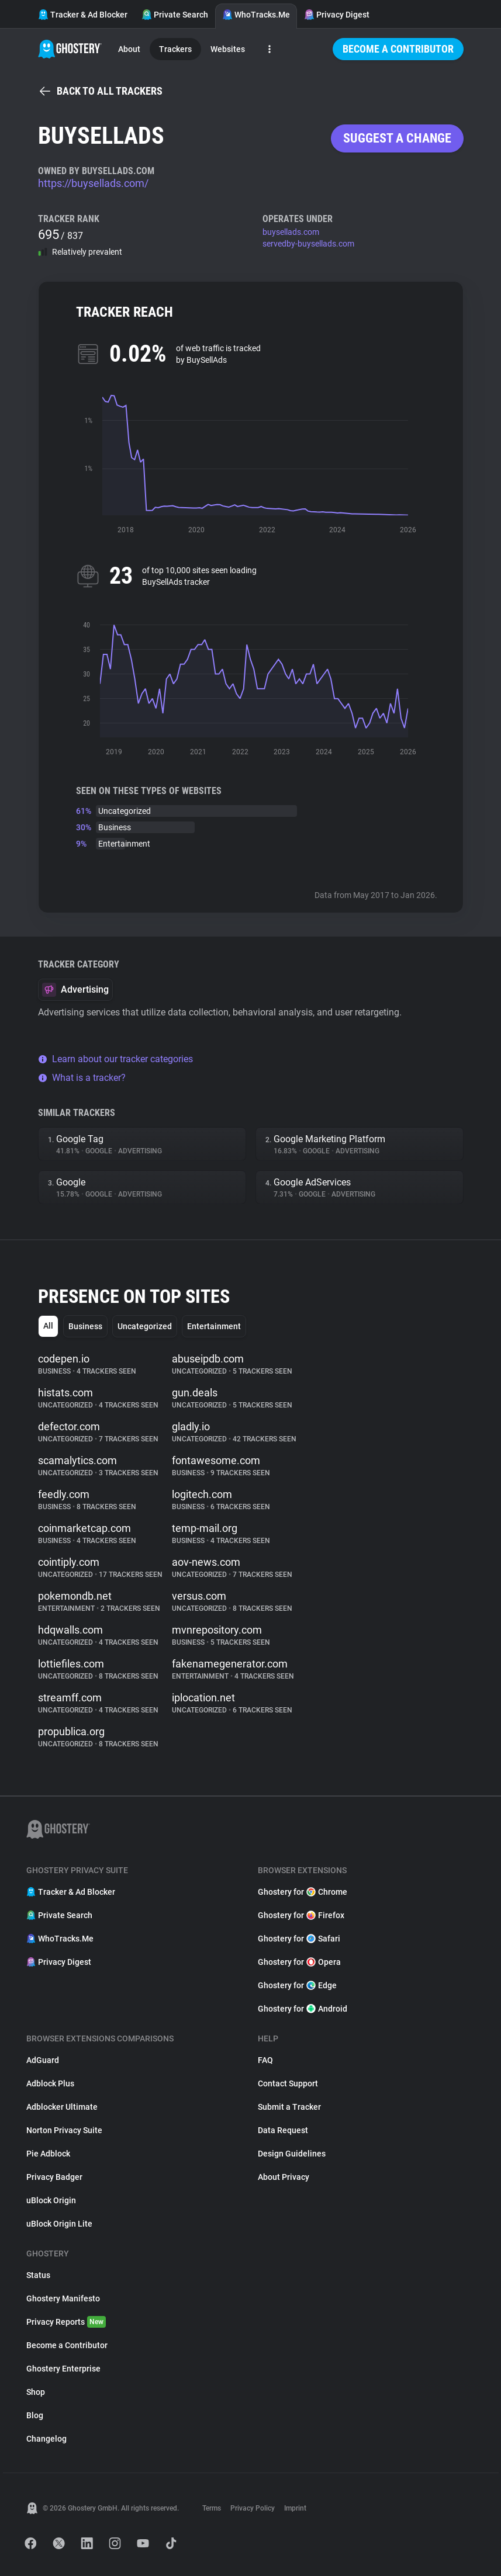 This screenshot has width=501, height=2576. What do you see at coordinates (211, 2508) in the screenshot?
I see `Terms` at bounding box center [211, 2508].